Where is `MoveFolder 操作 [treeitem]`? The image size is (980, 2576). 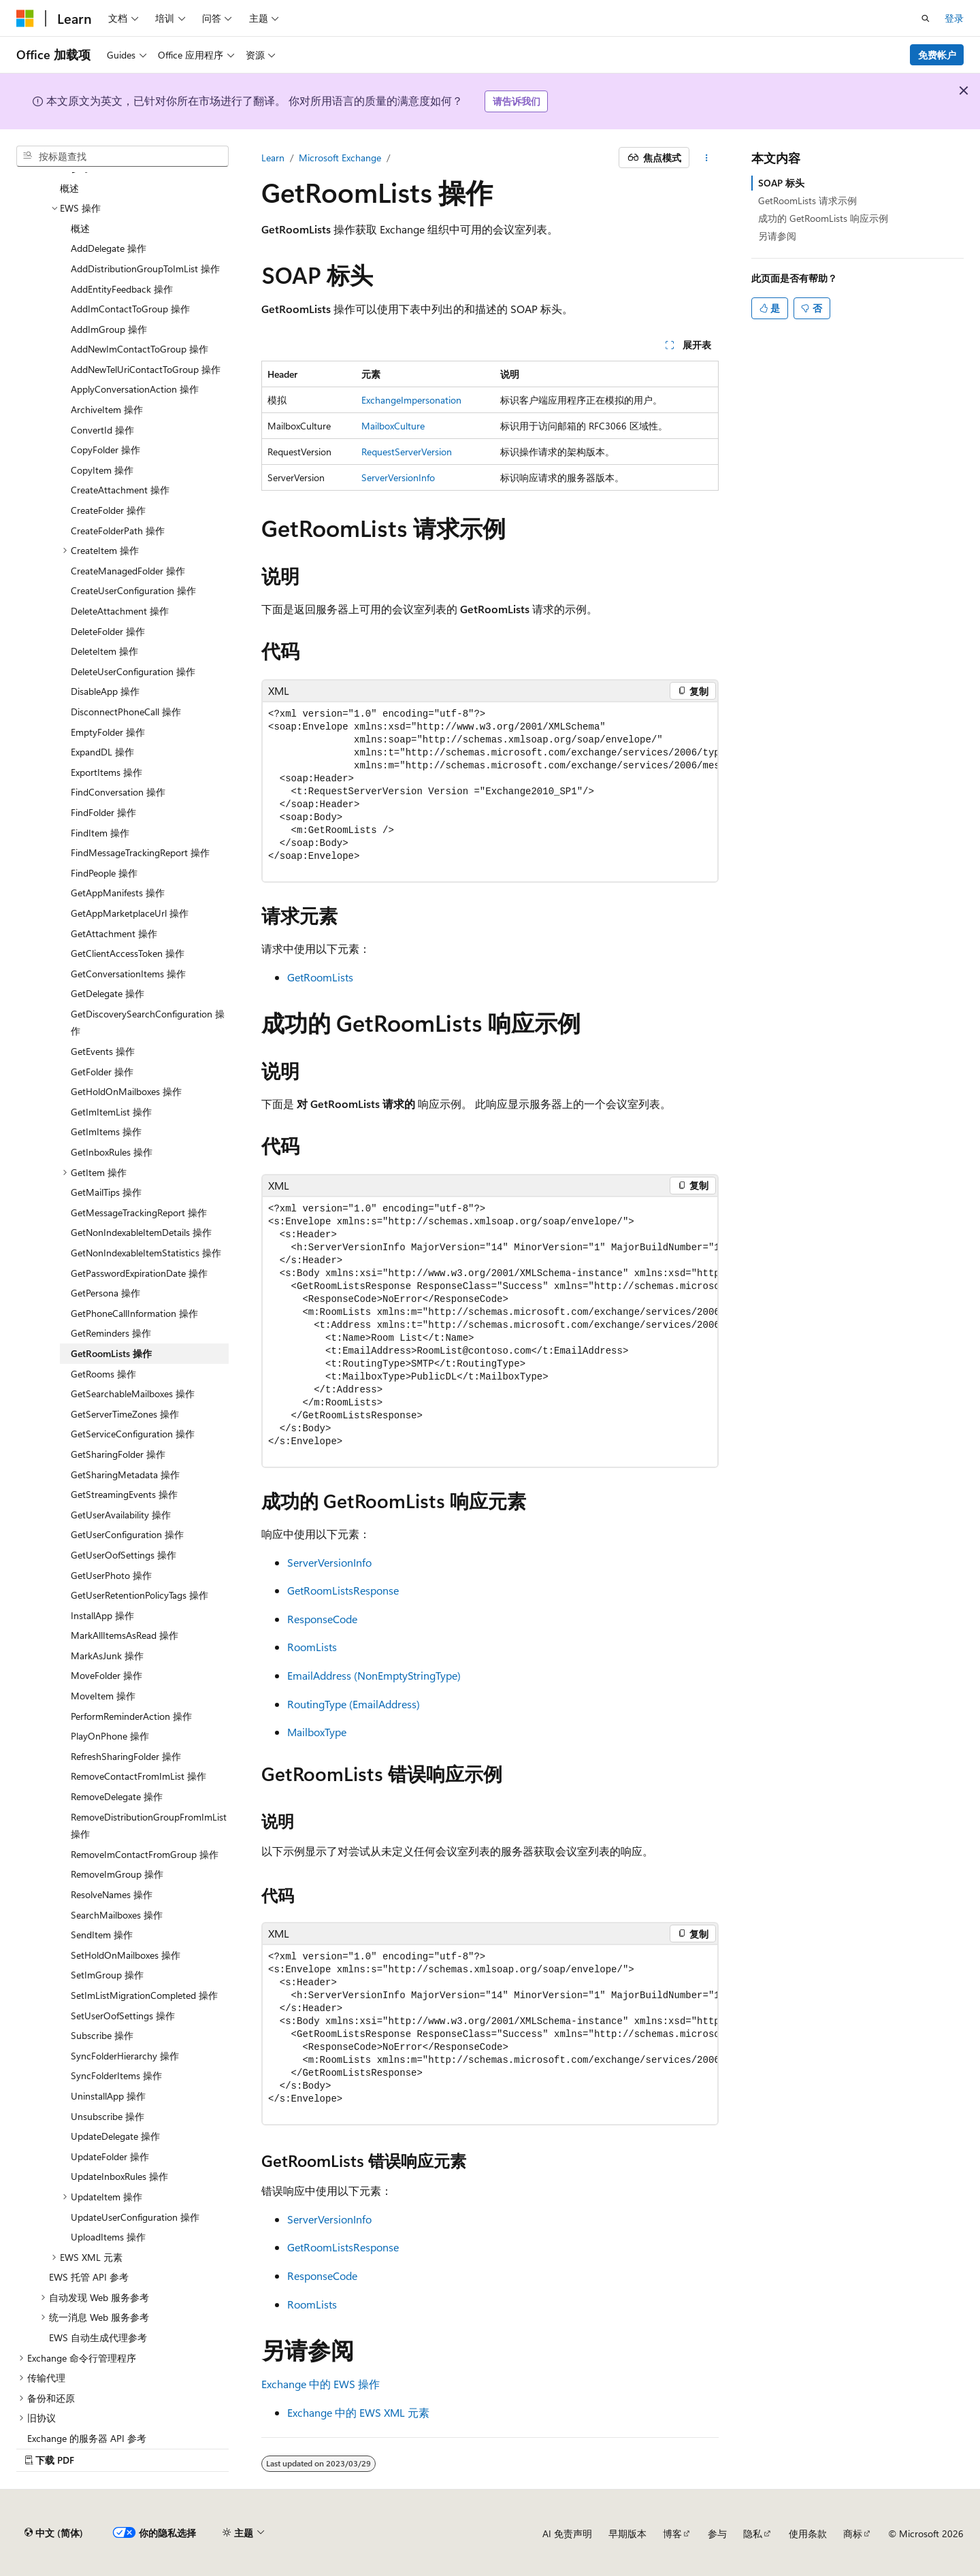 MoveFolder 操作 [treeitem] is located at coordinates (106, 1675).